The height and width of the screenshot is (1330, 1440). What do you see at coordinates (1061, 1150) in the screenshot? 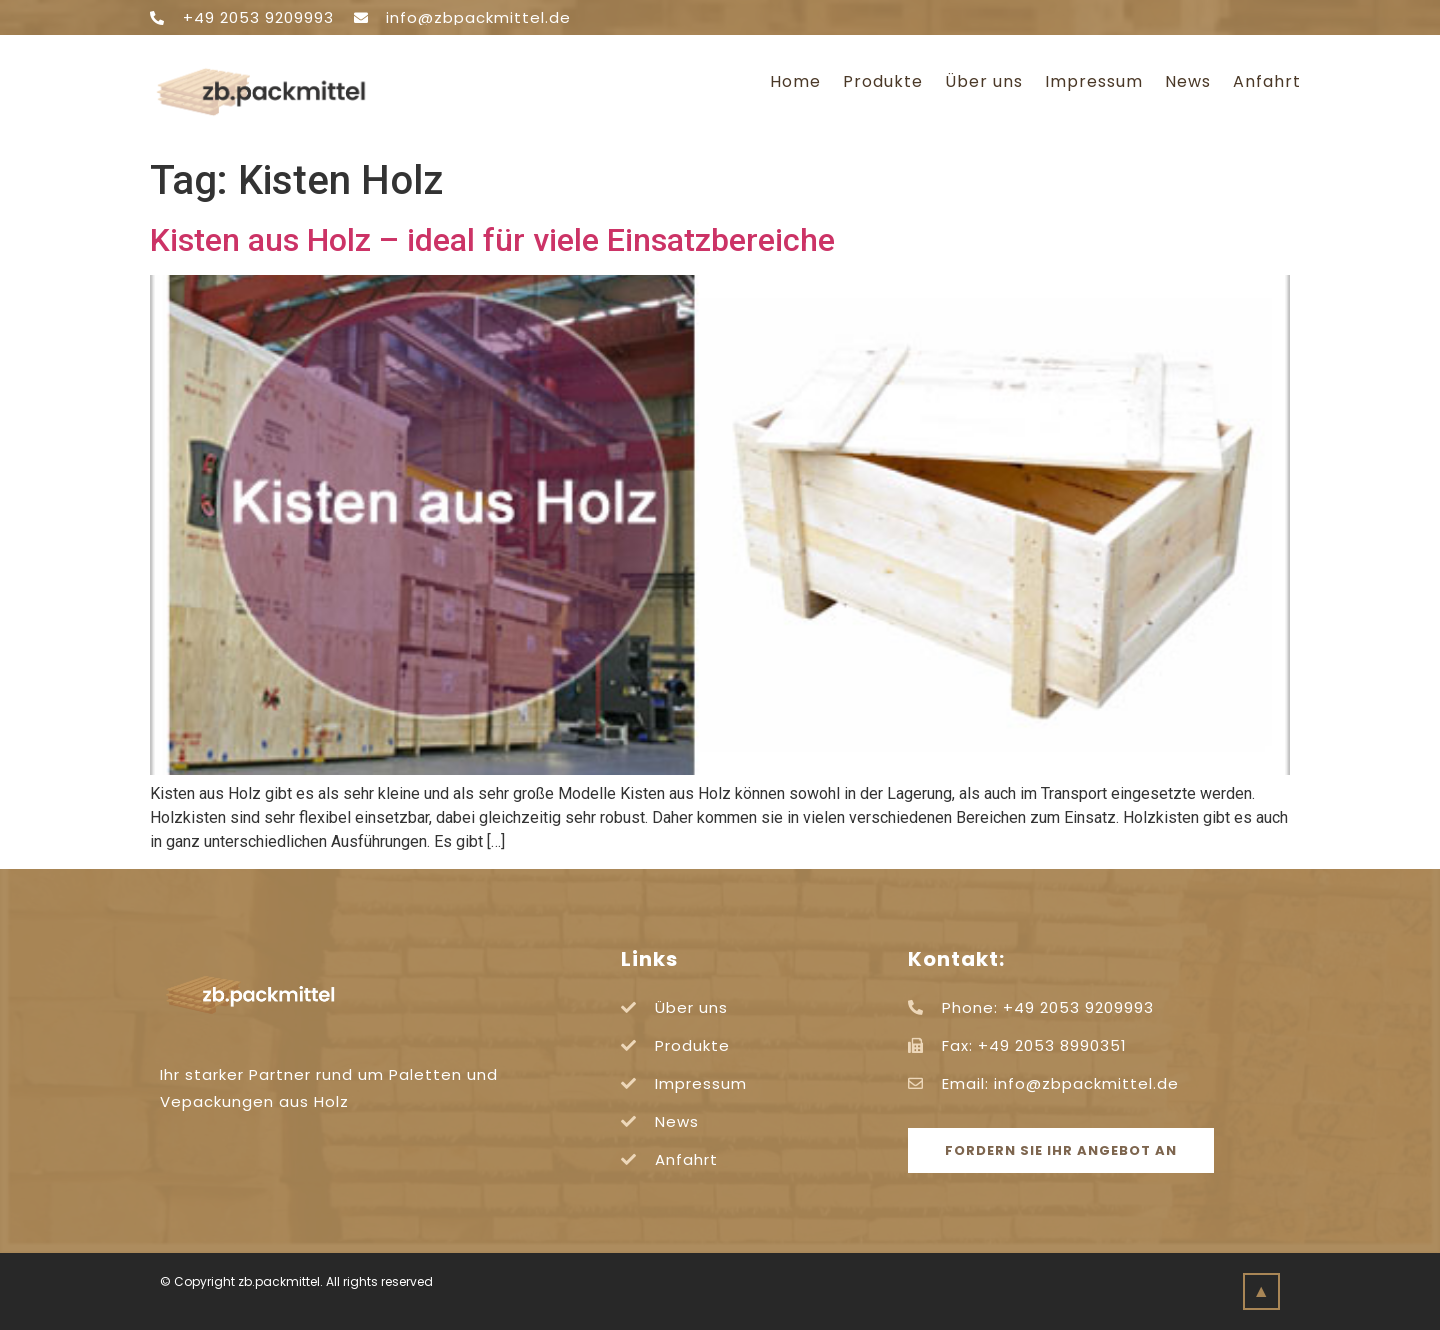
I see `[button]` at bounding box center [1061, 1150].